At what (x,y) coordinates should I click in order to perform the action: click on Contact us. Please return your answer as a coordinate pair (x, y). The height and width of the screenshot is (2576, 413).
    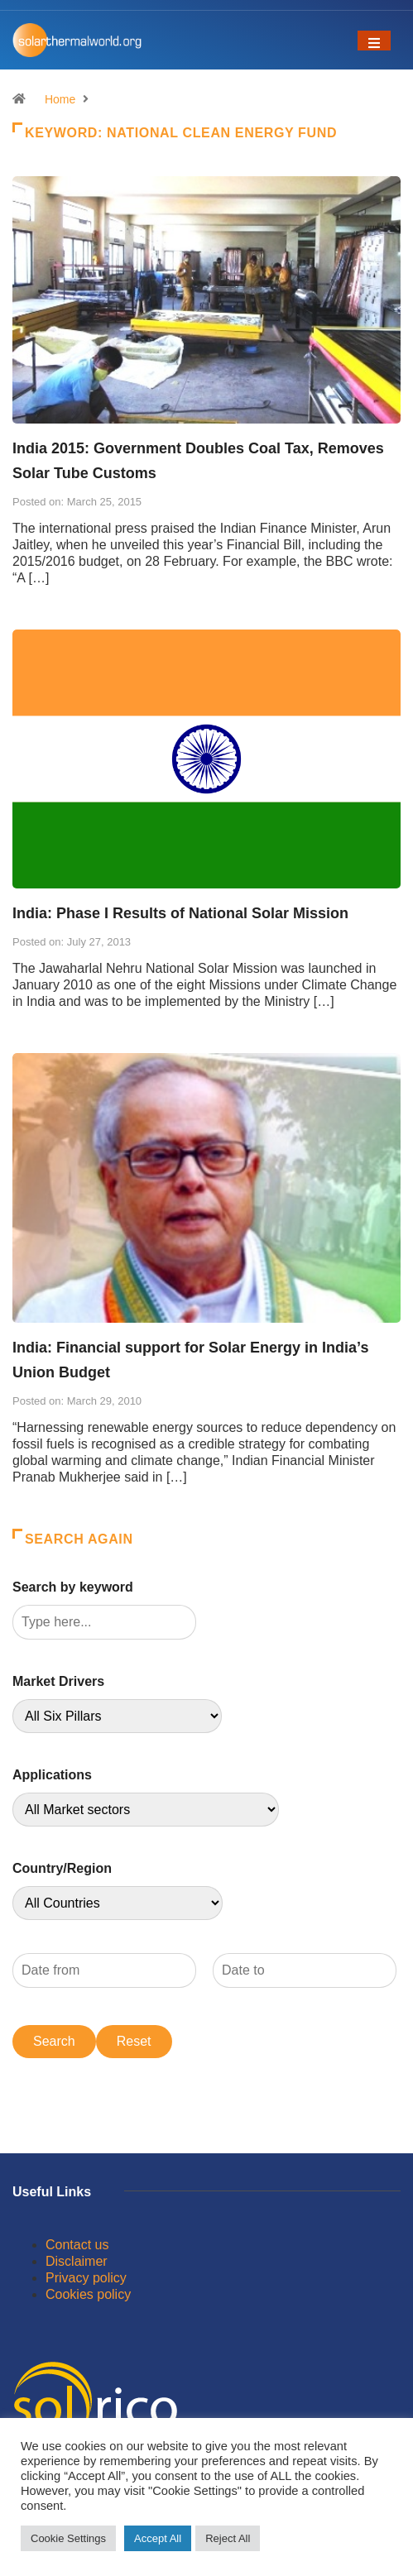
    Looking at the image, I should click on (77, 2245).